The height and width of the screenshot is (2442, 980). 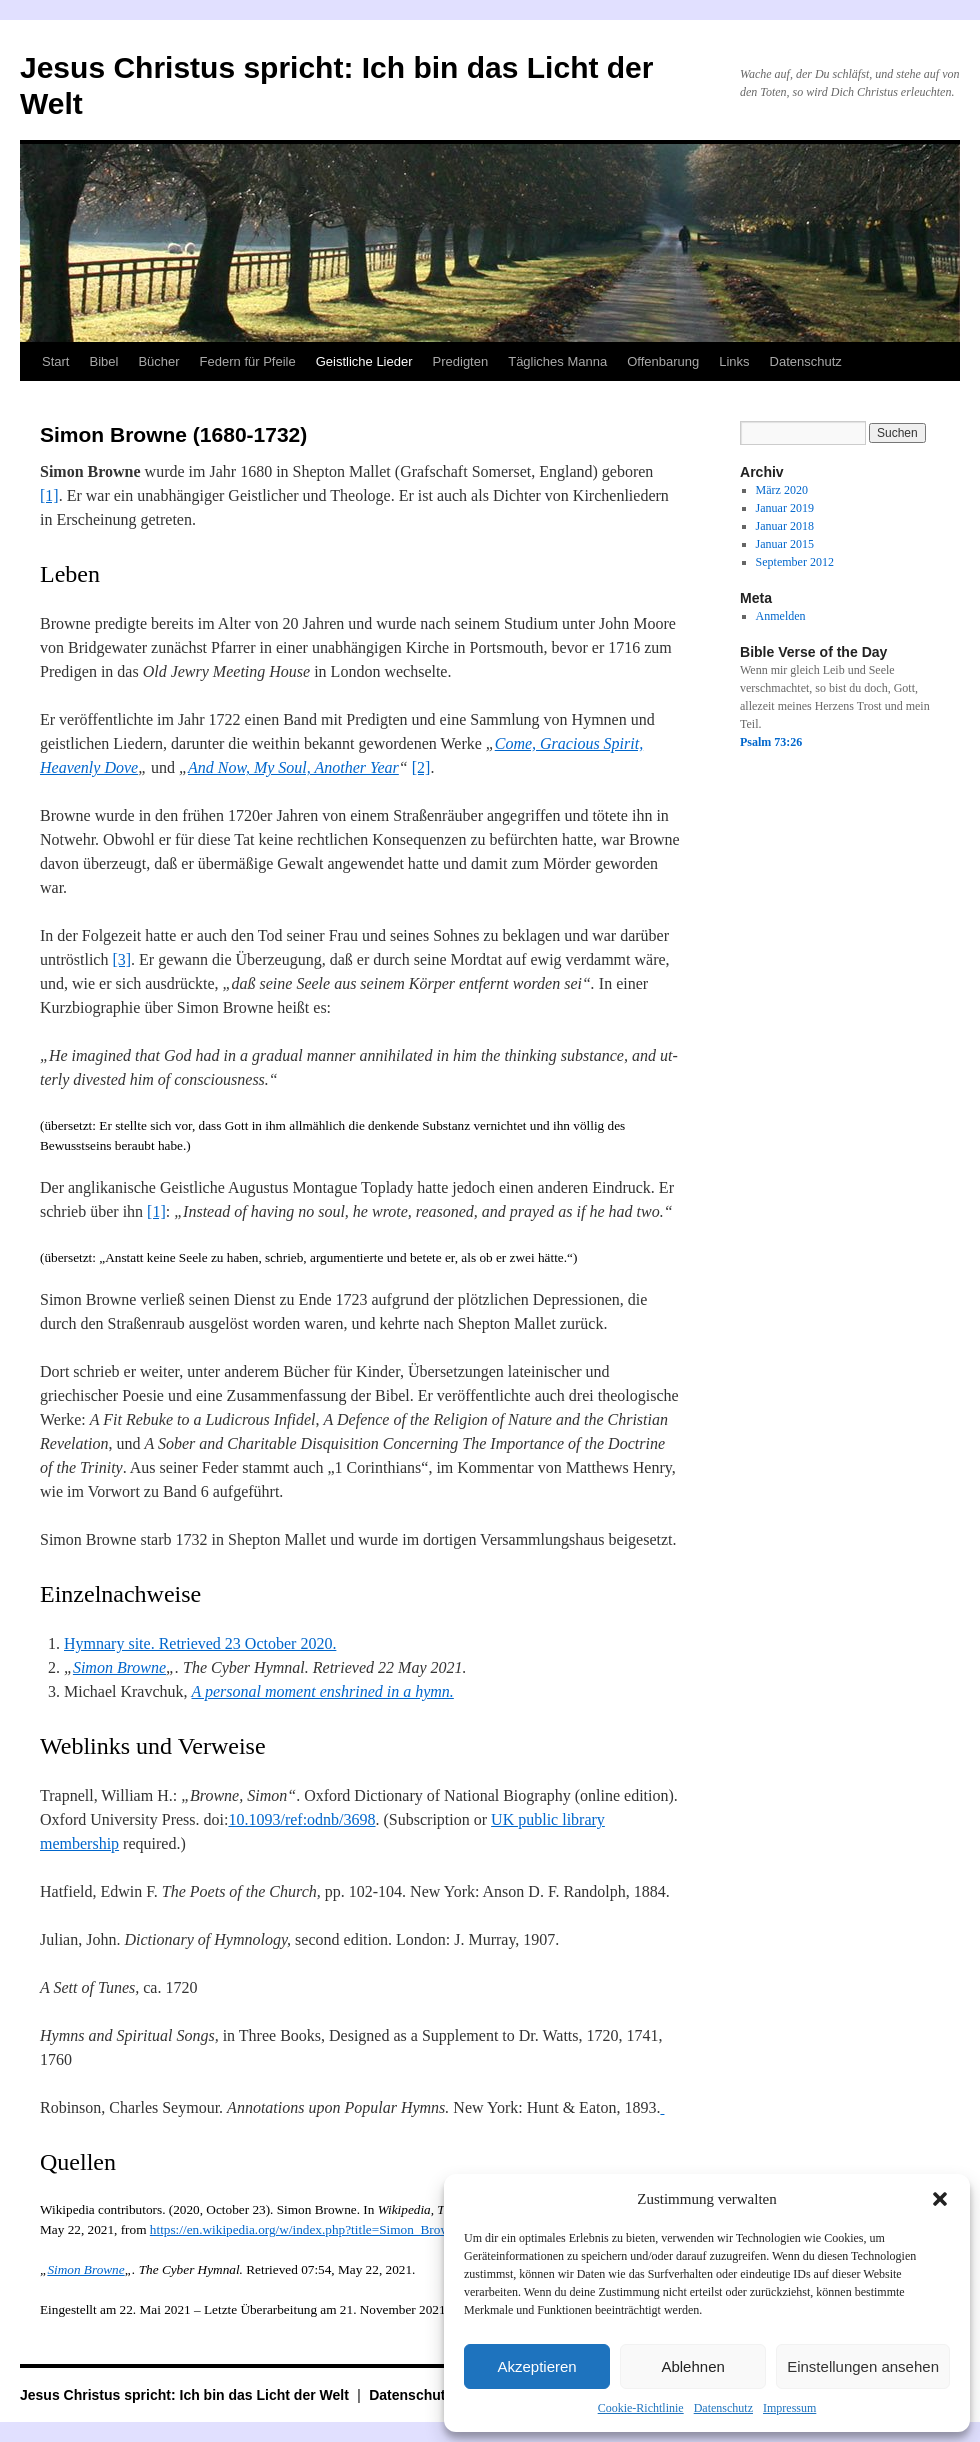 I want to click on Predigten, so click(x=461, y=361).